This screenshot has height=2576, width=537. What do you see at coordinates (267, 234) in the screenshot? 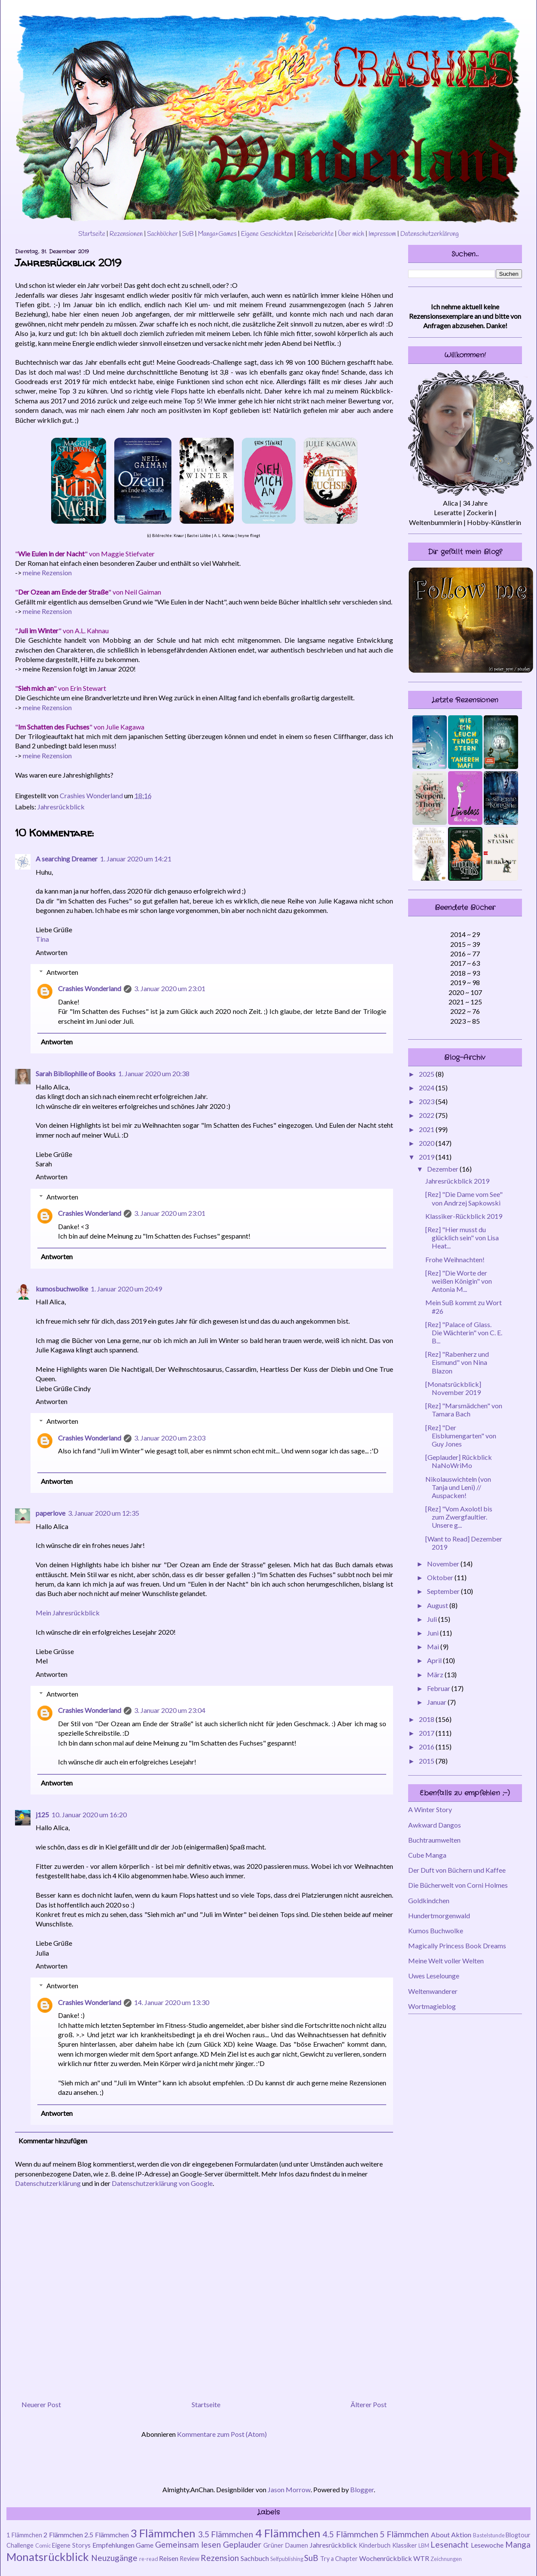
I see `Eigene Geschichten` at bounding box center [267, 234].